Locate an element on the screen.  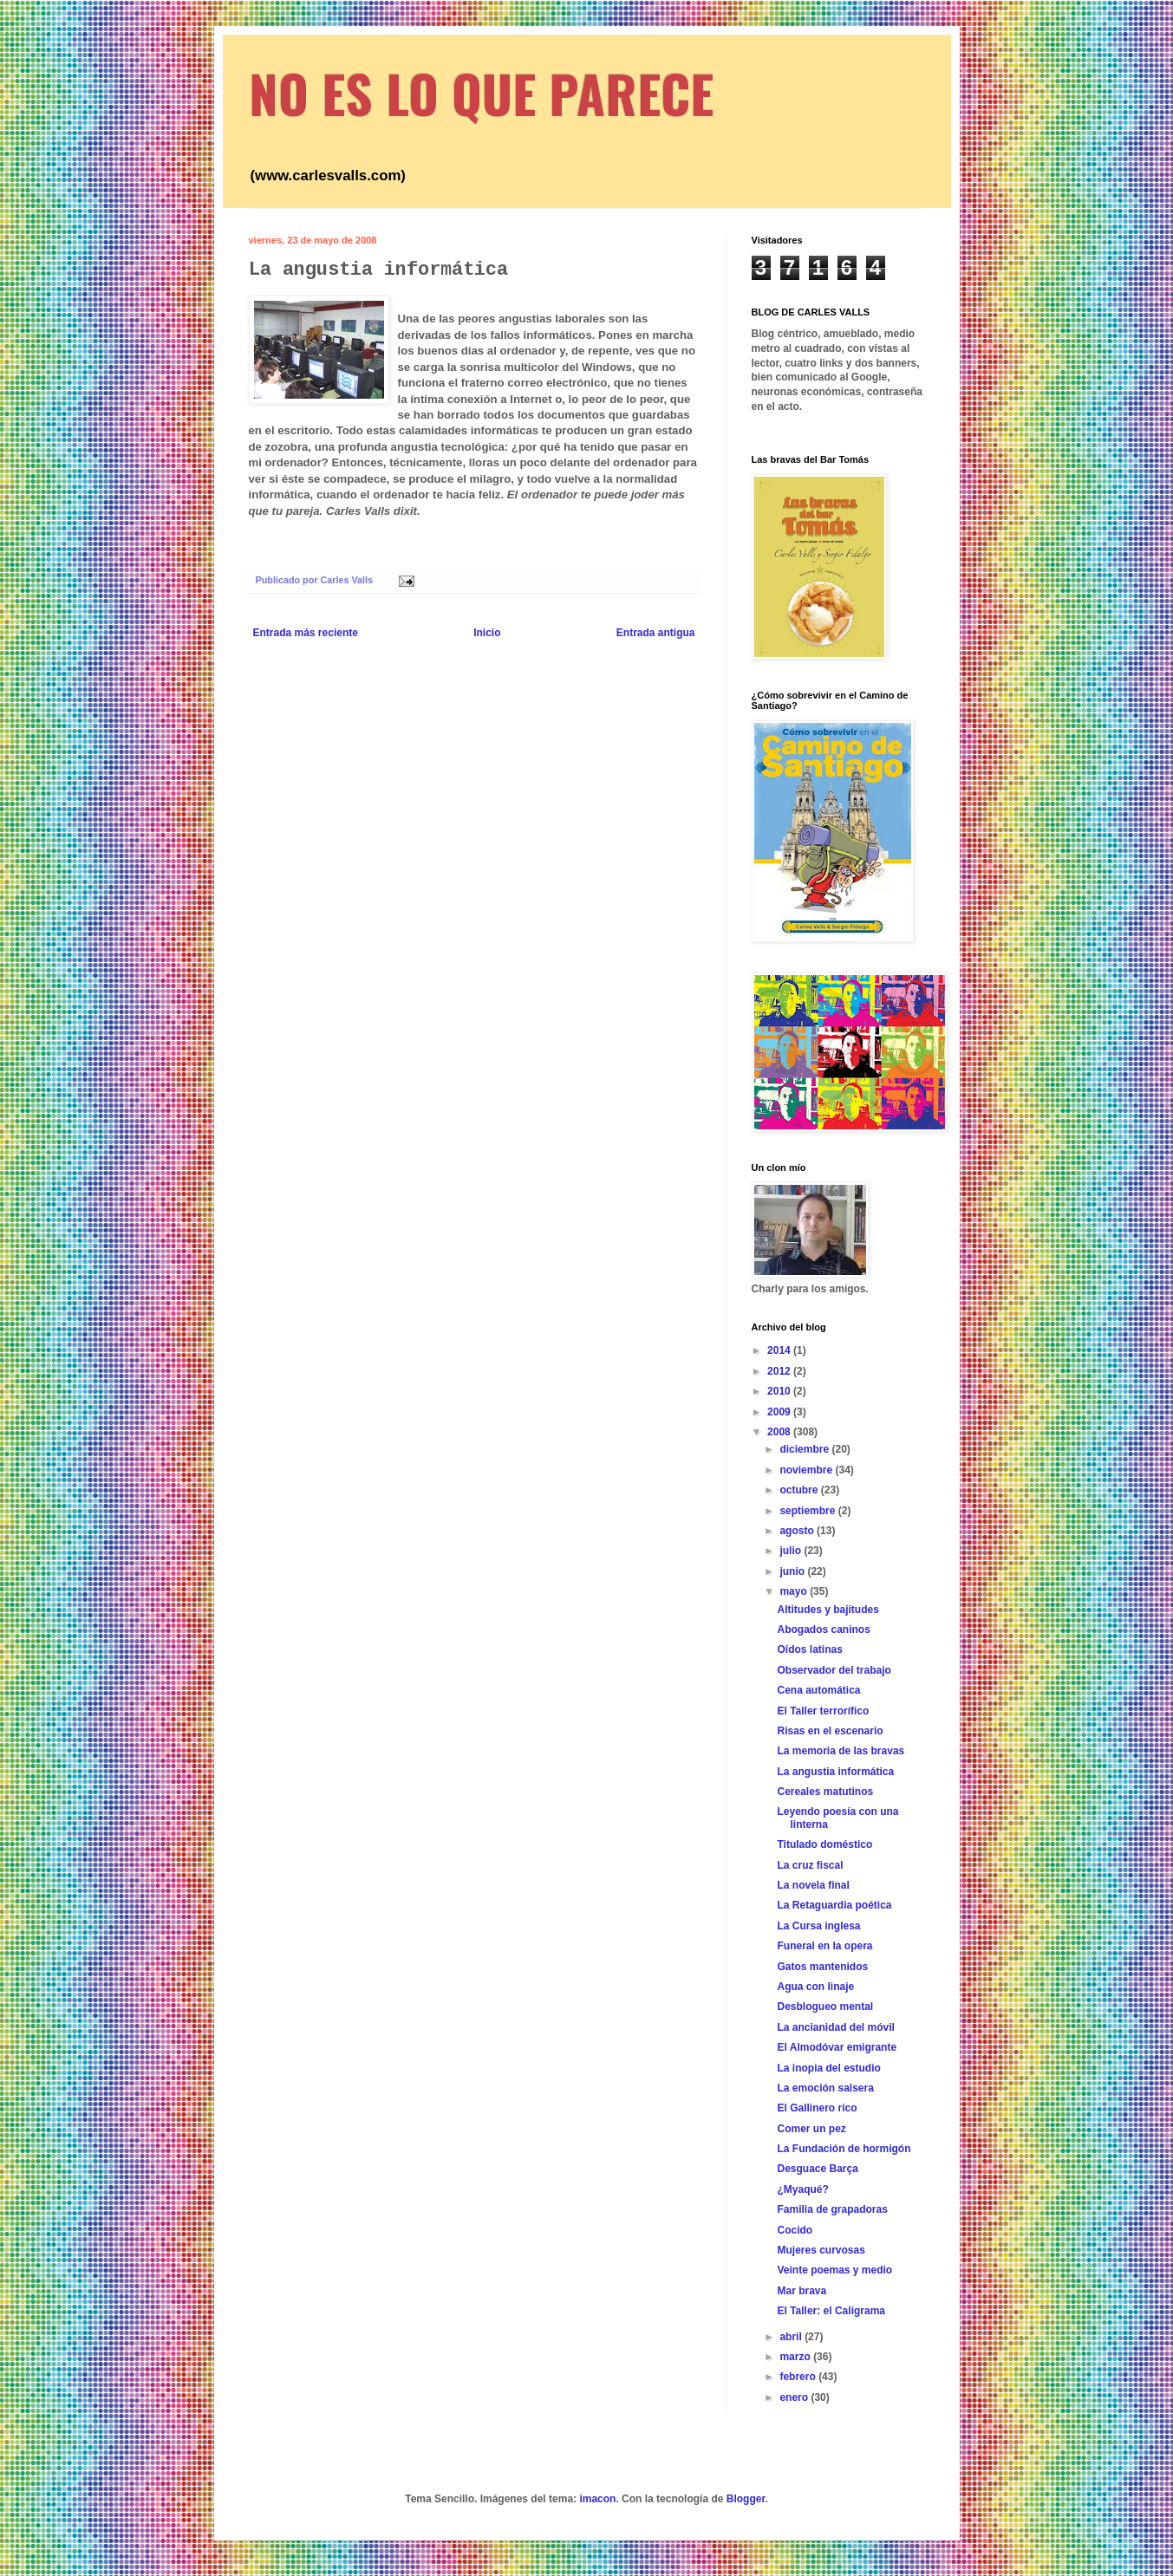
El Gallinero rico is located at coordinates (817, 2108).